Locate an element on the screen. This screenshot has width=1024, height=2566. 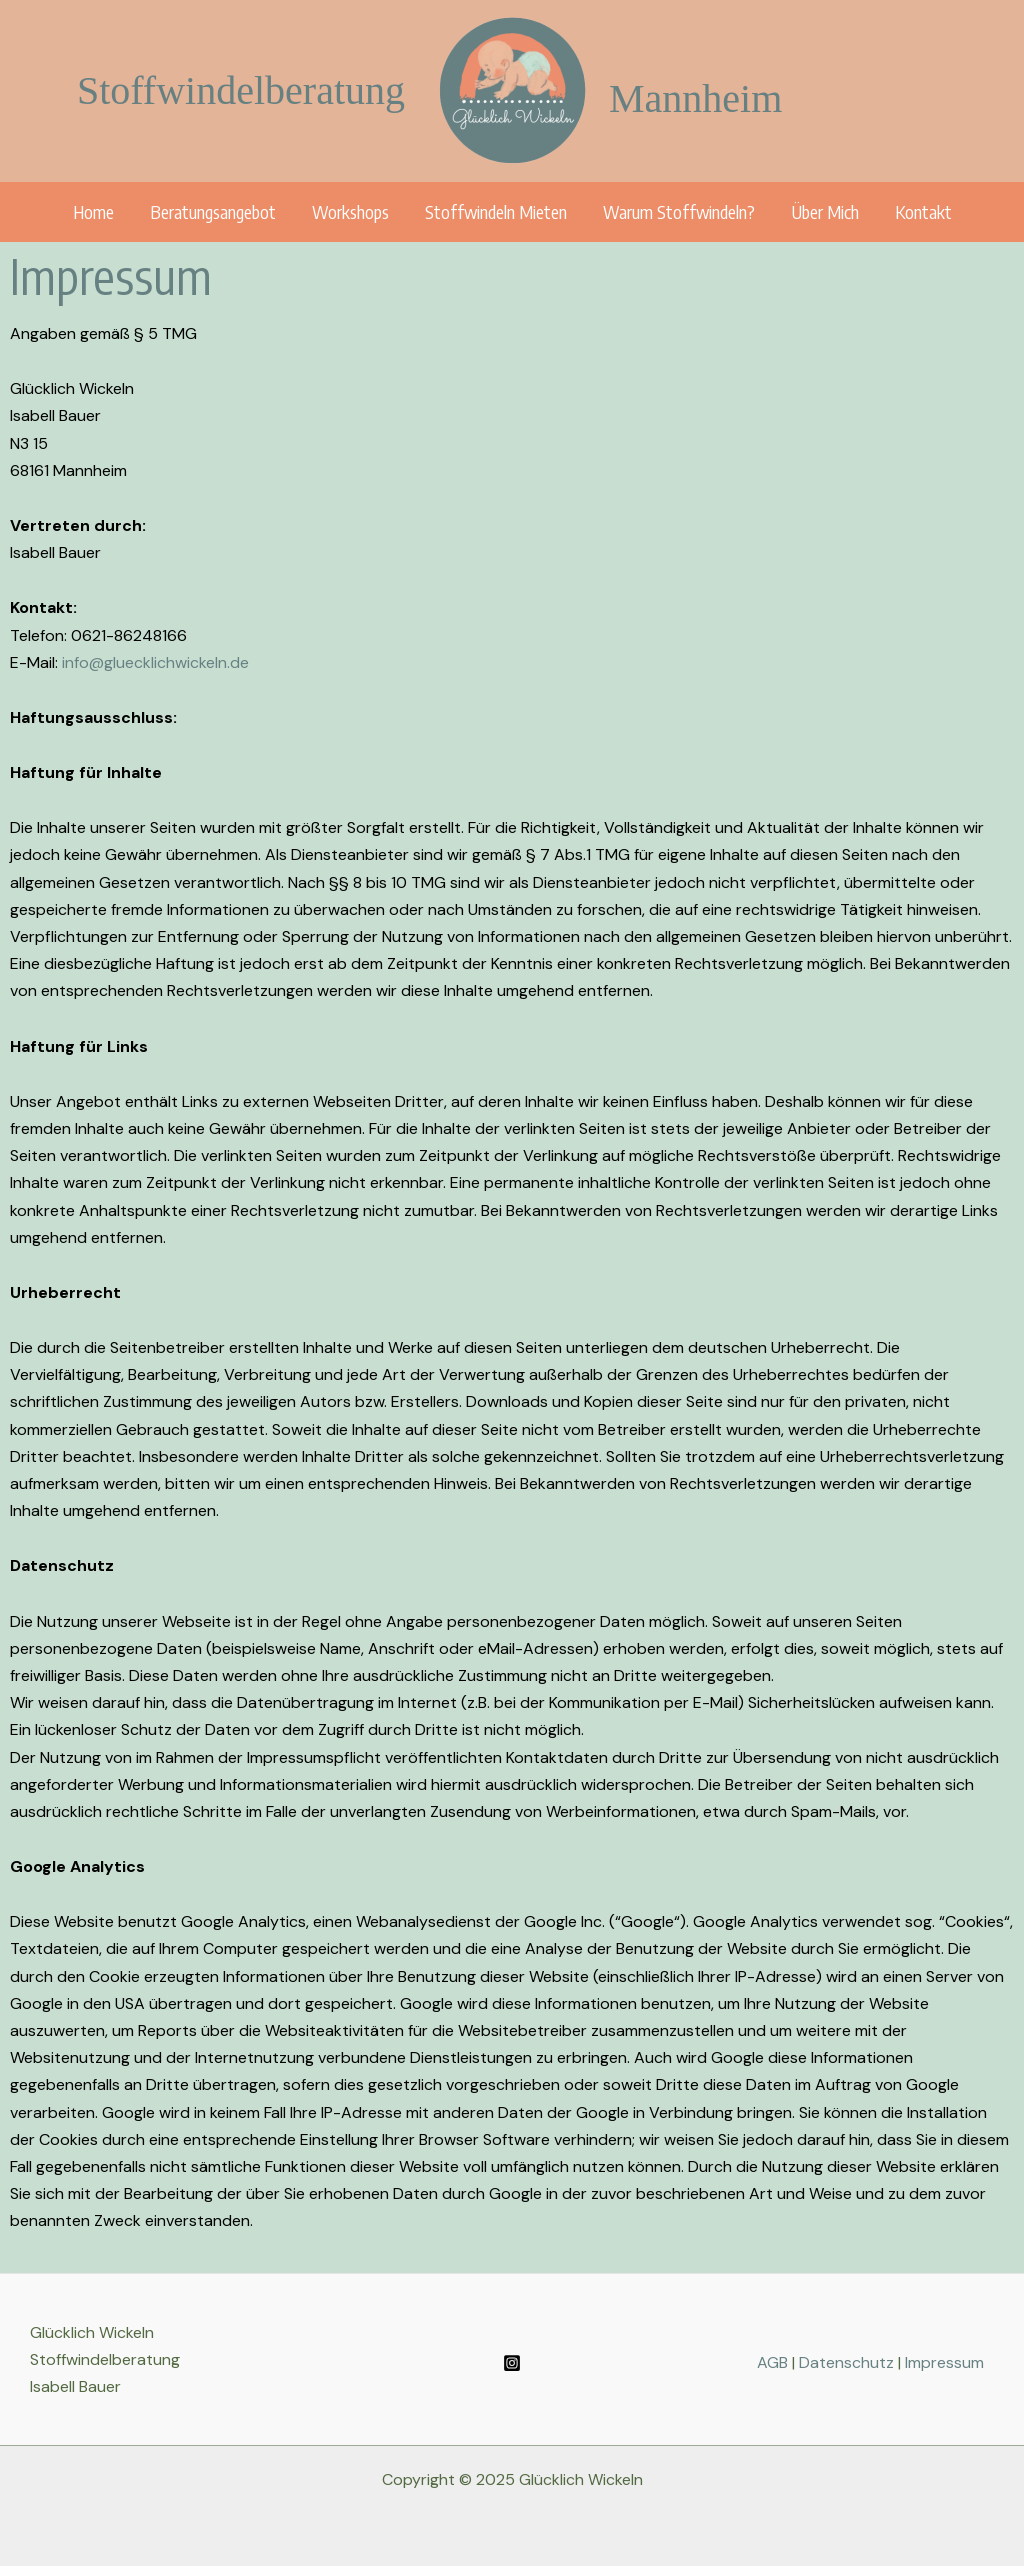
Home is located at coordinates (93, 211).